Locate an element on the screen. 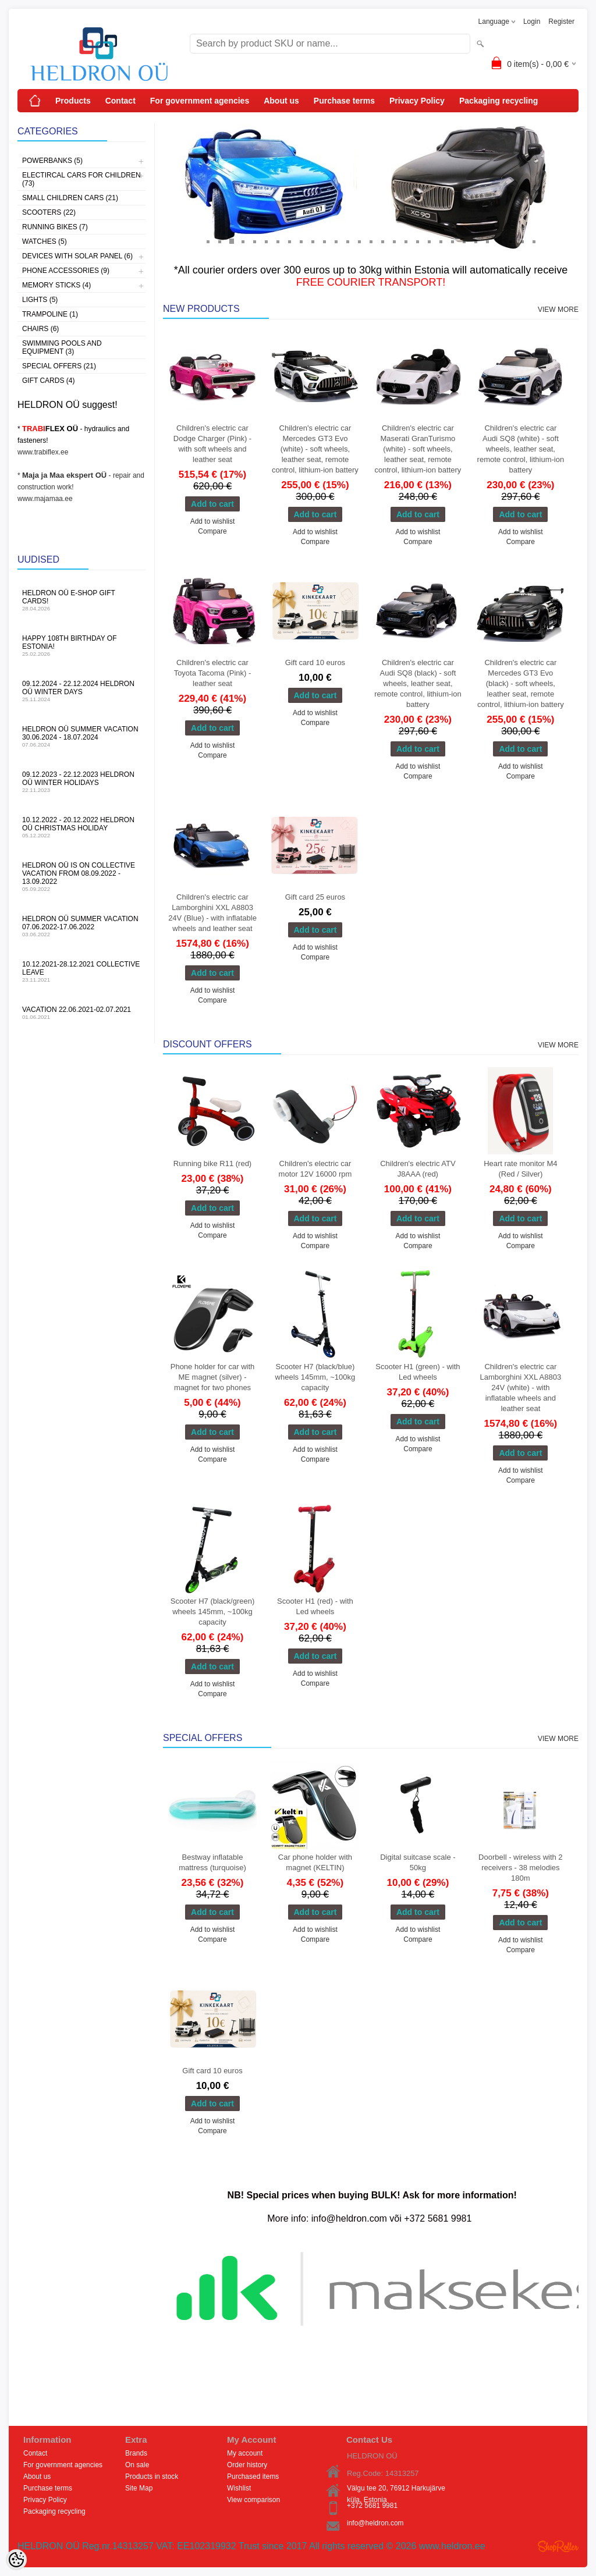 This screenshot has height=2576, width=596. Children's electric ATV J8AAA (red) is located at coordinates (417, 1168).